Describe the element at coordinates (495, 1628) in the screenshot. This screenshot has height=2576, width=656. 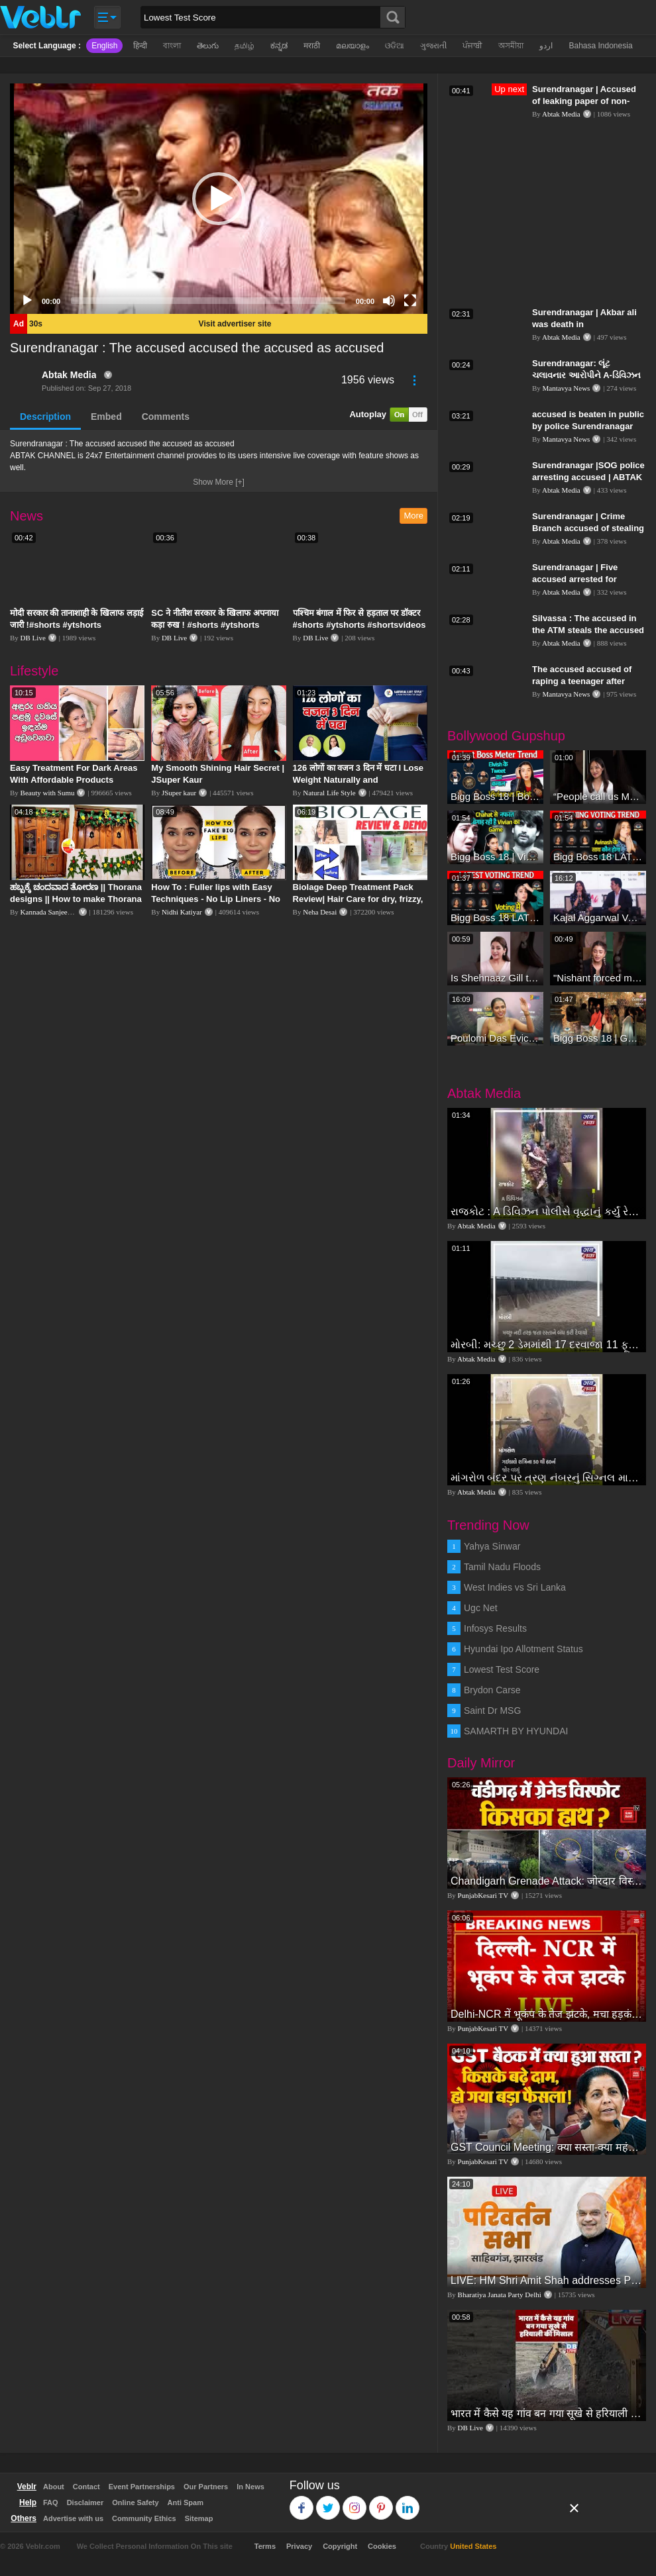
I see `Infosys Results` at that location.